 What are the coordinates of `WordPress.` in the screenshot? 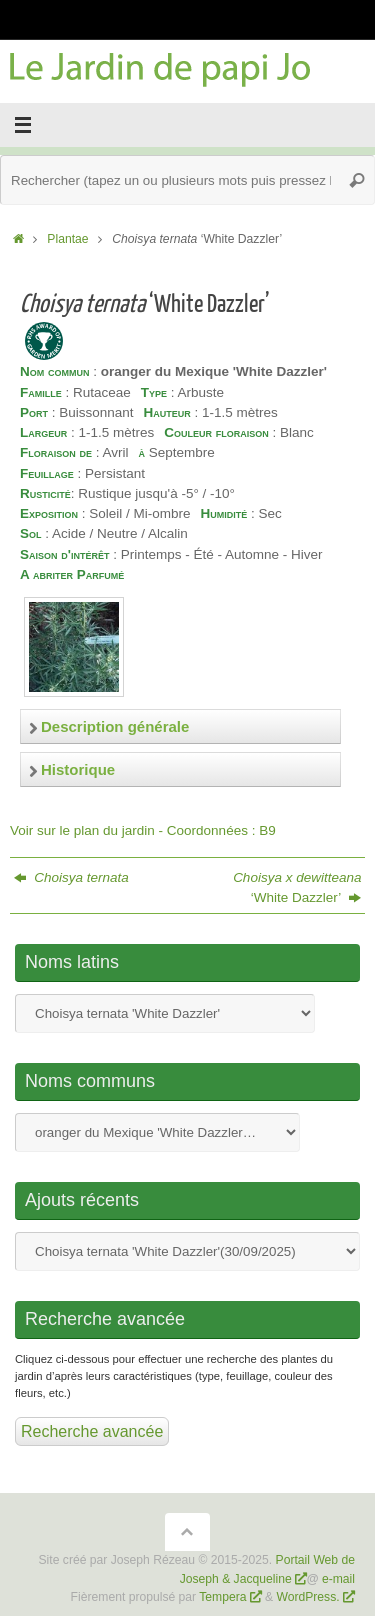 It's located at (309, 1597).